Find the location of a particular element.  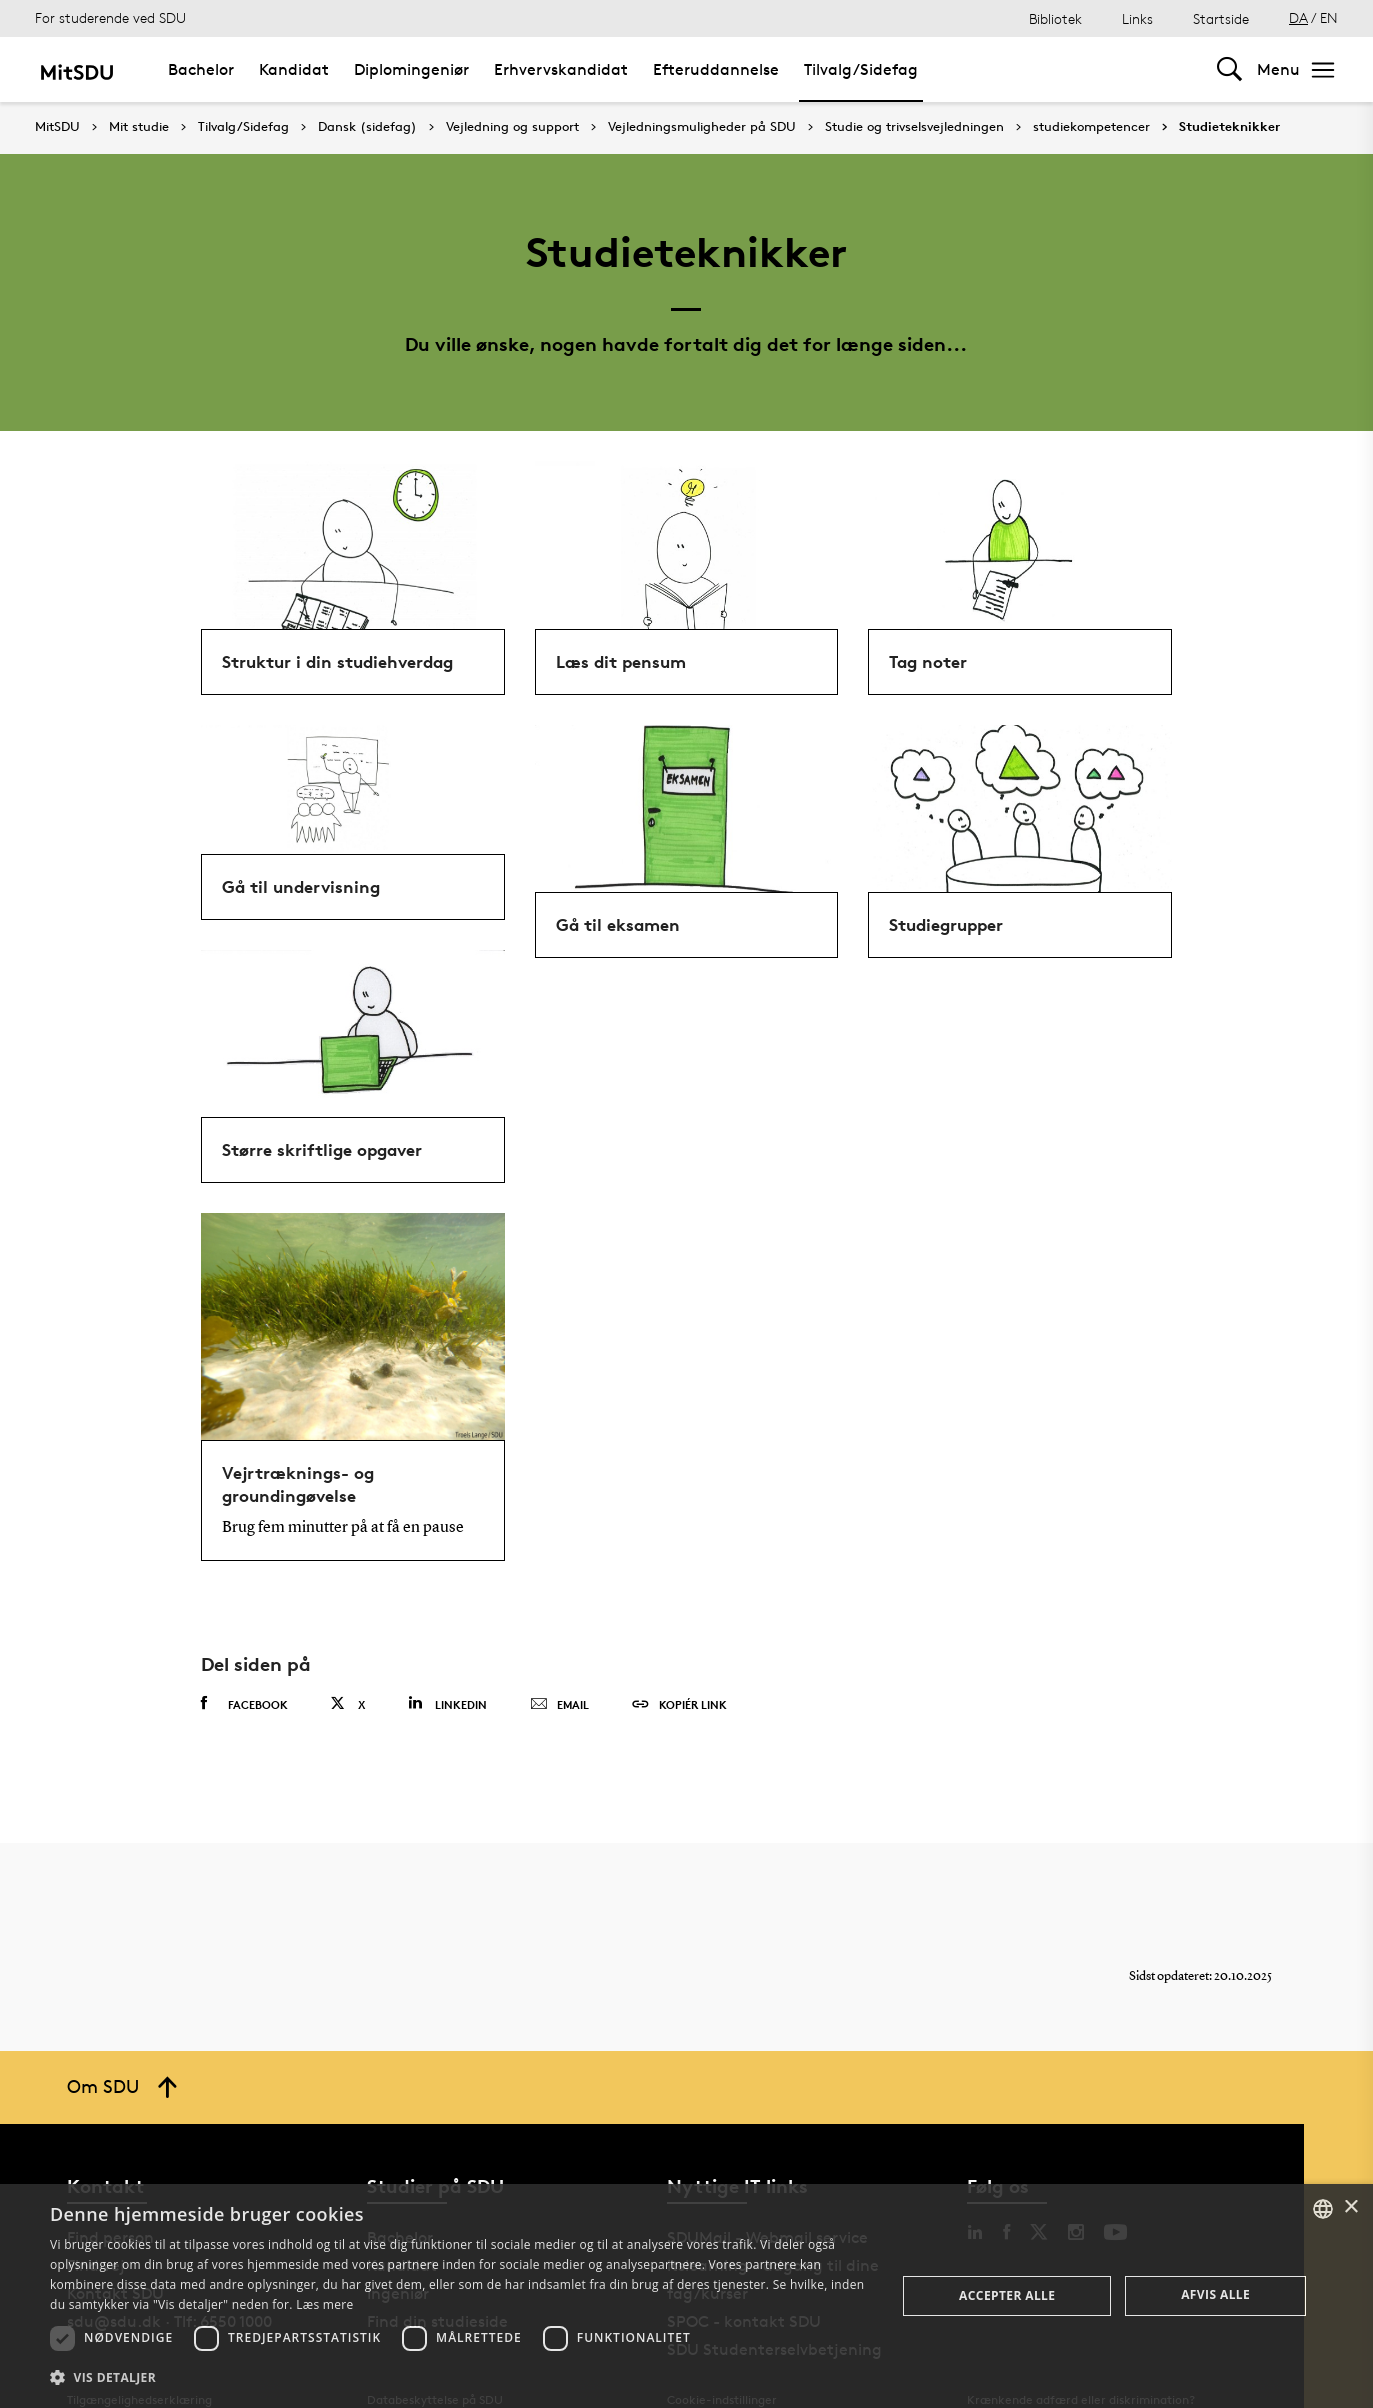

Kandidat is located at coordinates (294, 69).